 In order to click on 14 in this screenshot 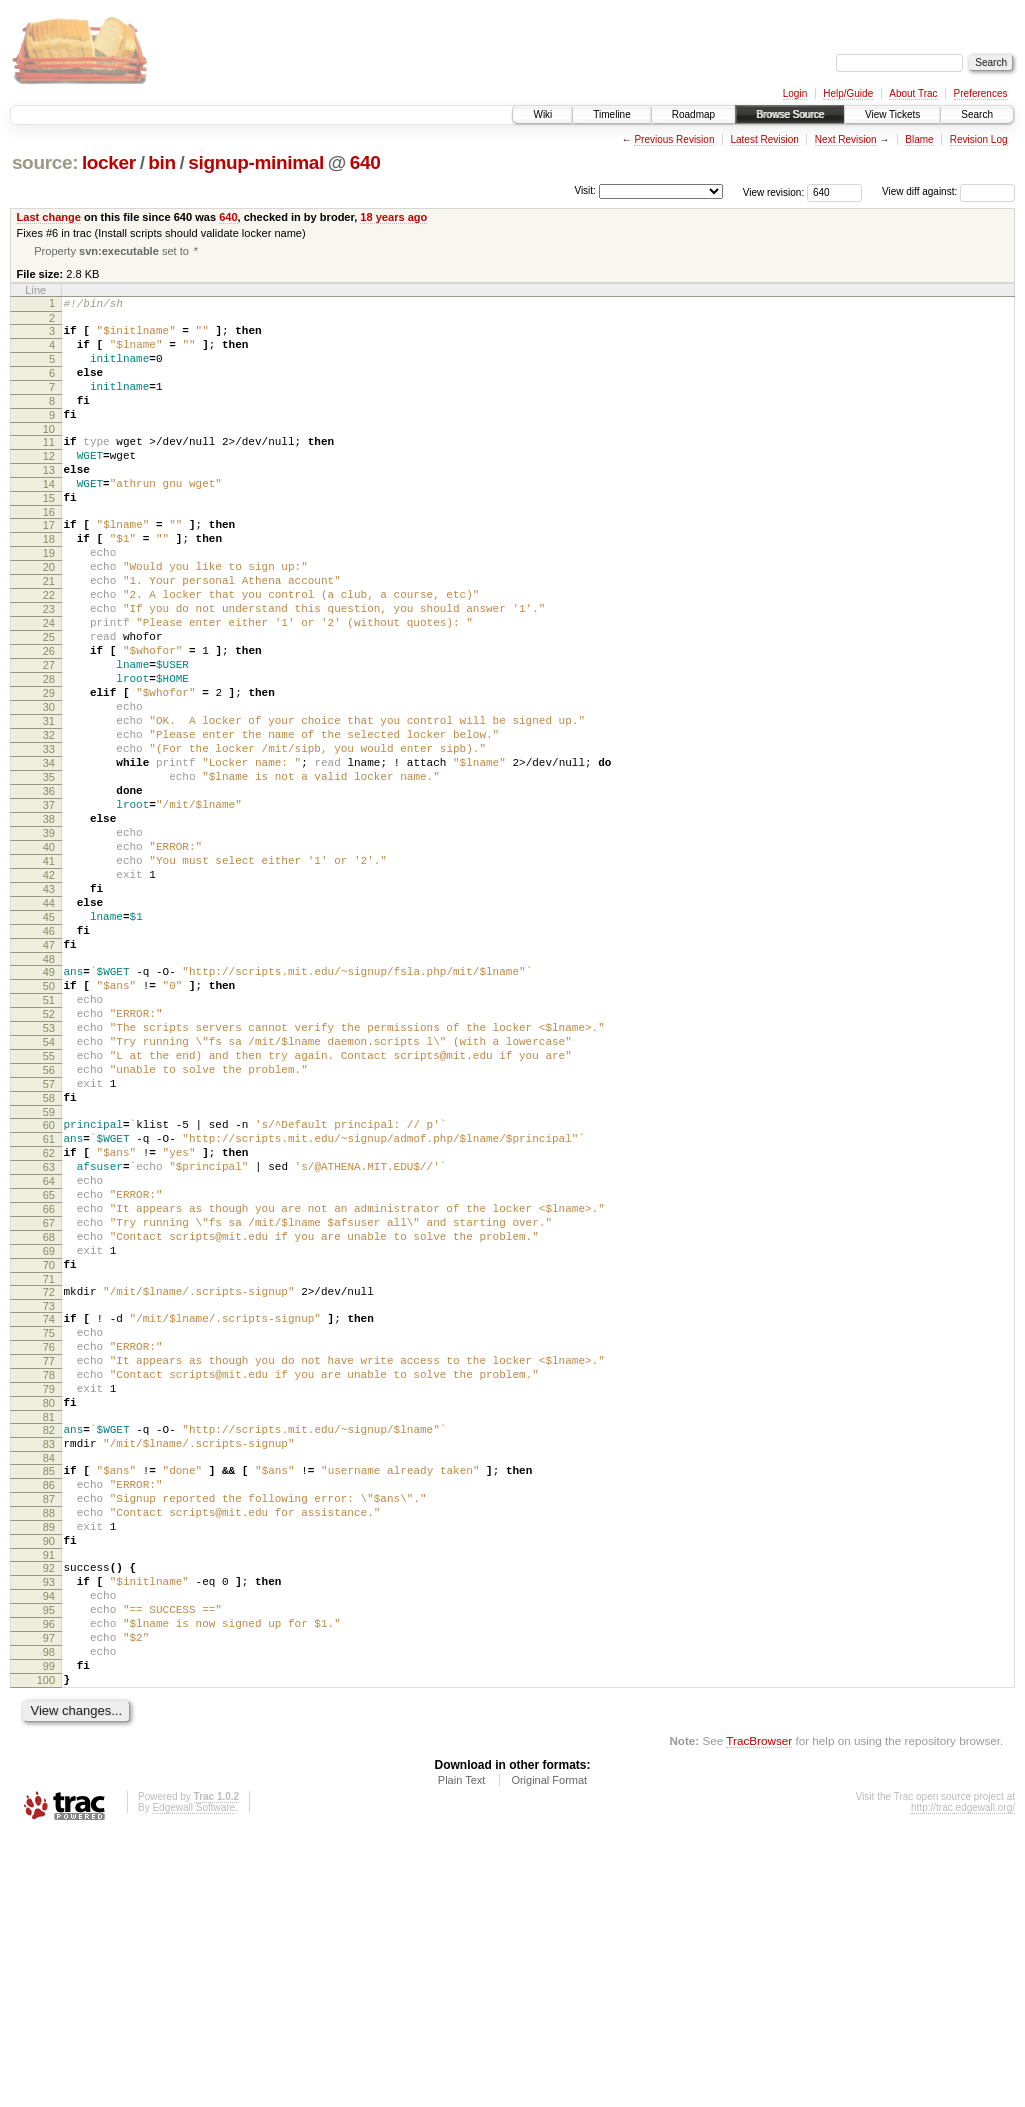, I will do `click(49, 519)`.